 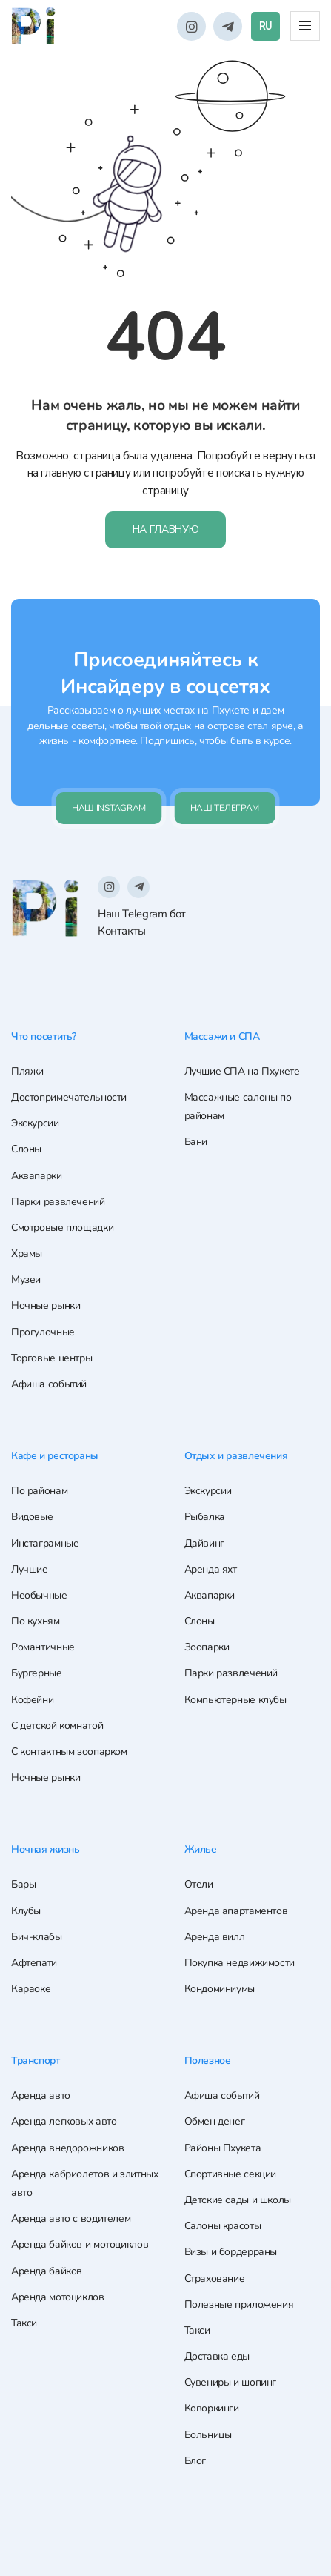 What do you see at coordinates (239, 2304) in the screenshot?
I see `Полезные приложения` at bounding box center [239, 2304].